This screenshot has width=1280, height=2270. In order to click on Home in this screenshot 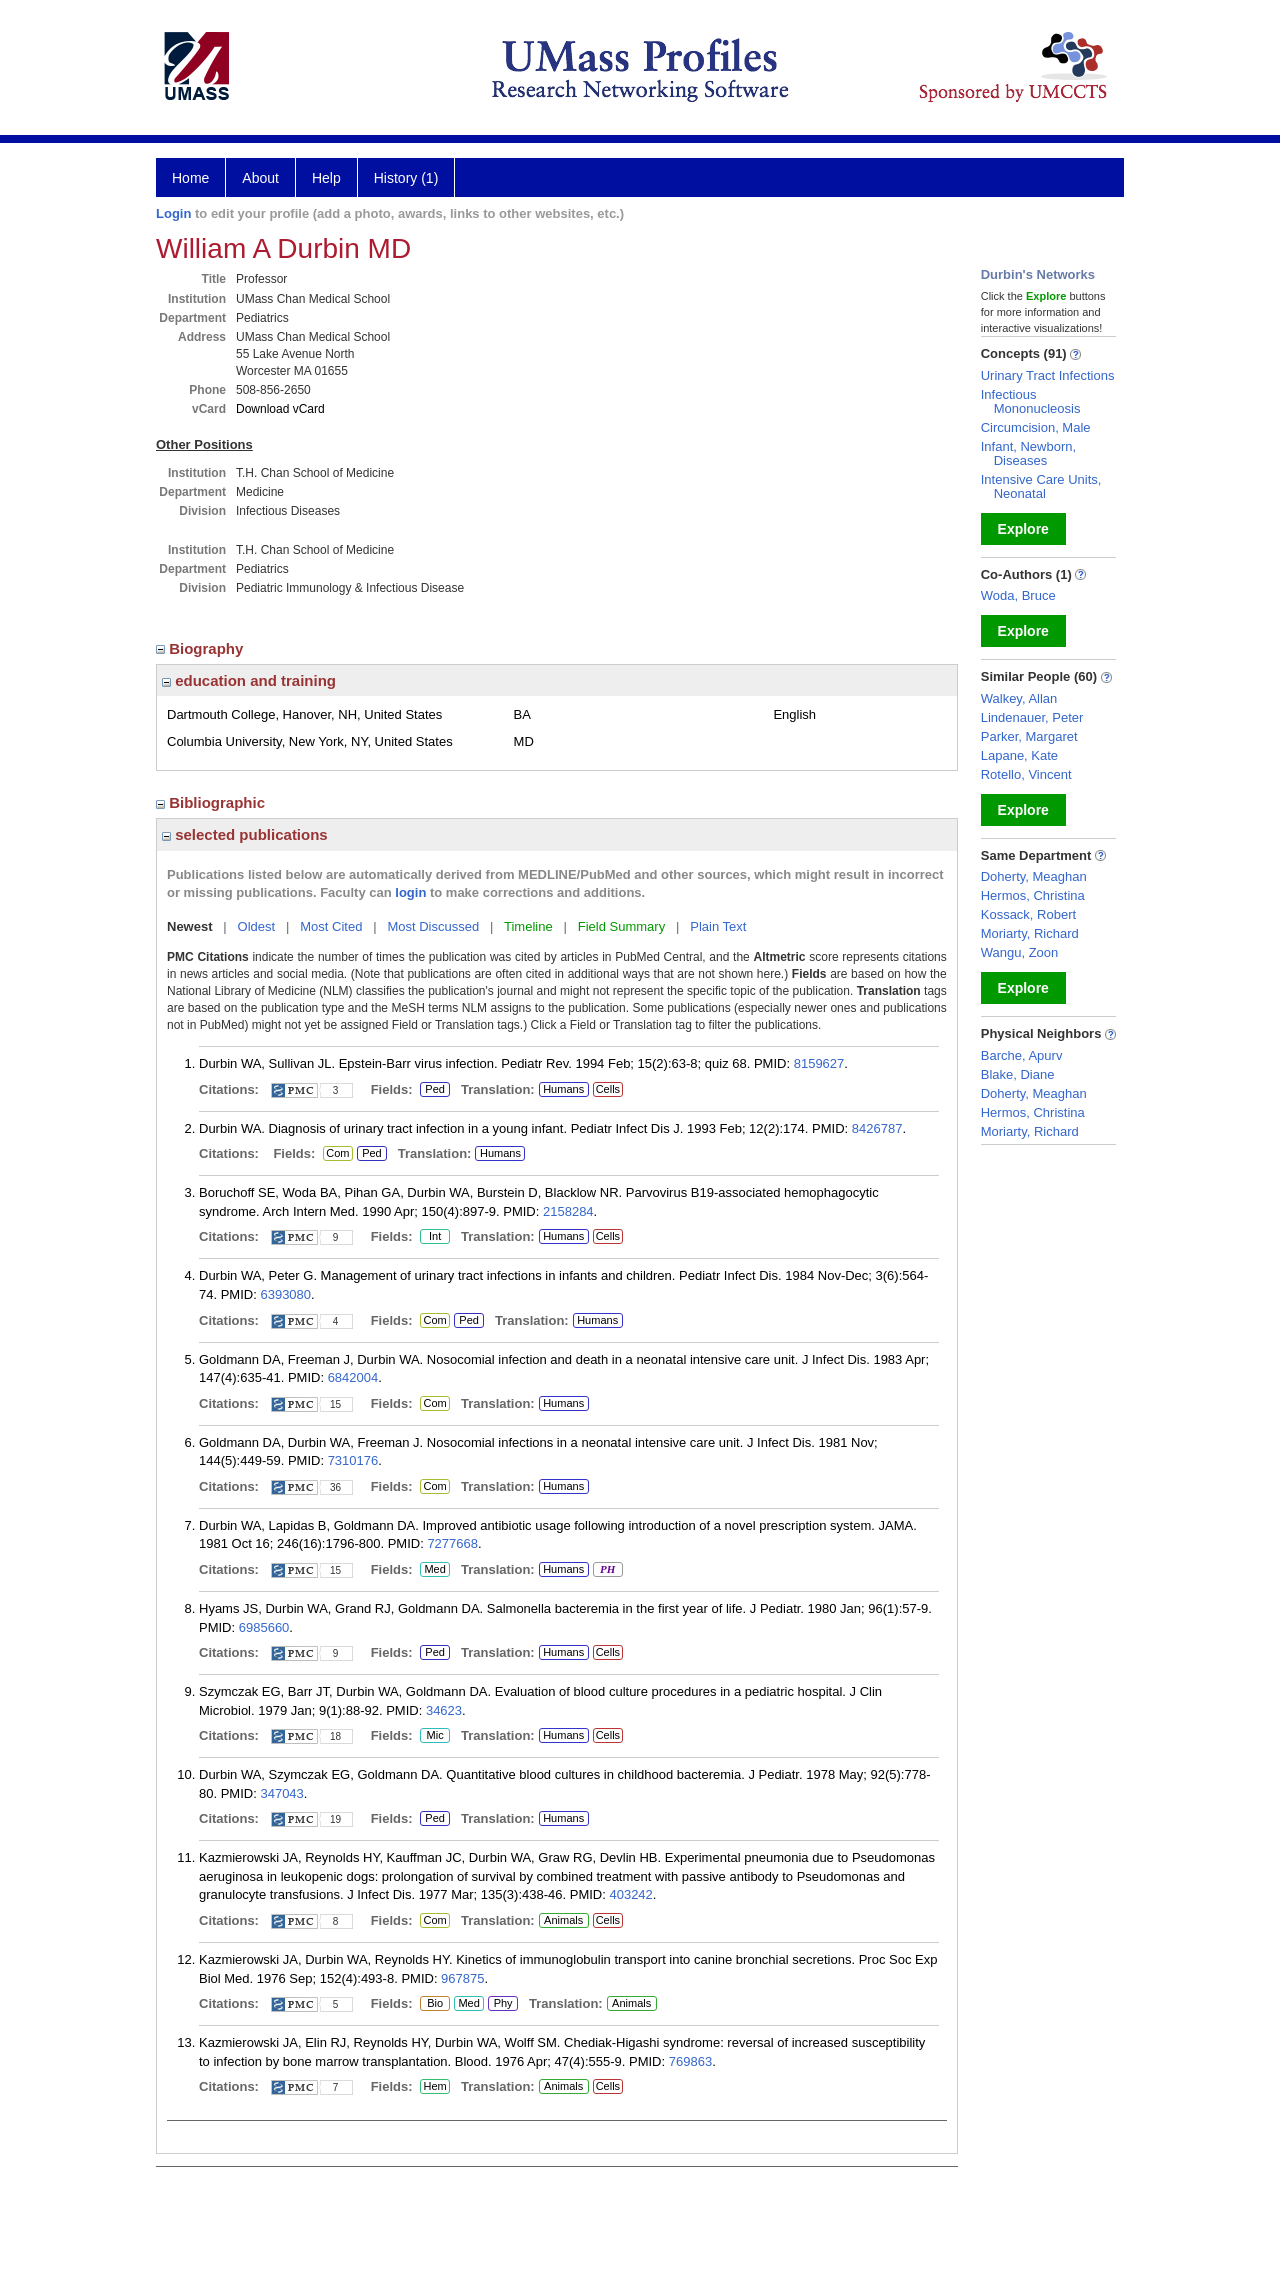, I will do `click(190, 178)`.